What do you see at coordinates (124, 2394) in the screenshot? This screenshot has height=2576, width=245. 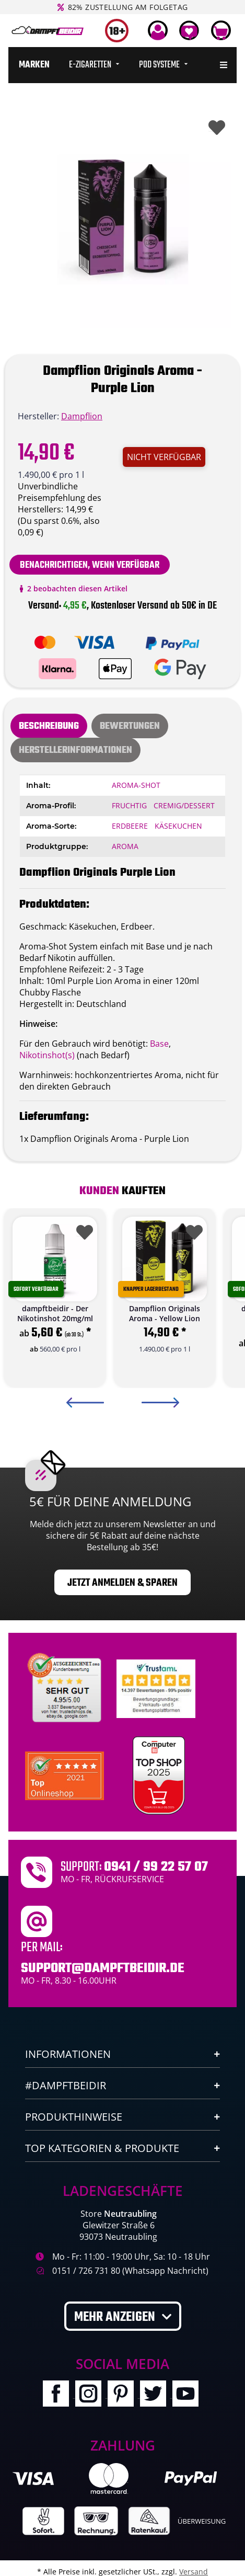 I see `[Besuchen Sie uns auch auf Pinterest]` at bounding box center [124, 2394].